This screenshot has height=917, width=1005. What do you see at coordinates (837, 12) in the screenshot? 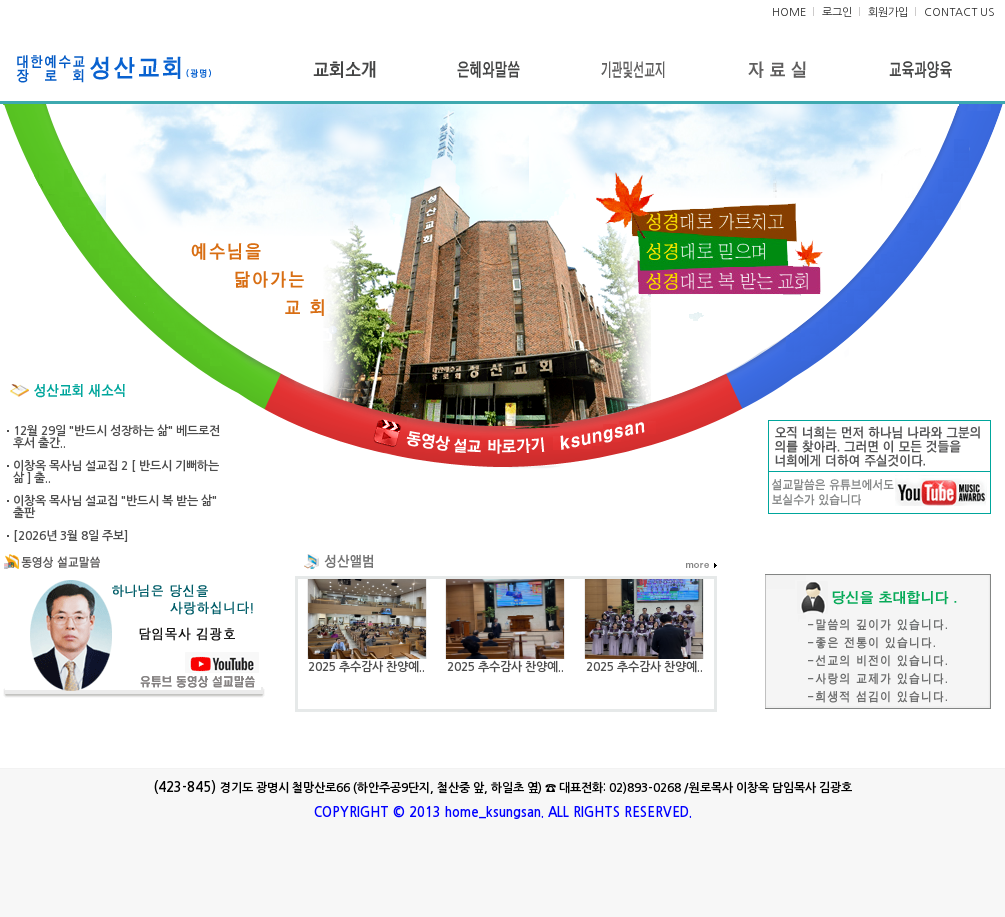
I see `로그인` at bounding box center [837, 12].